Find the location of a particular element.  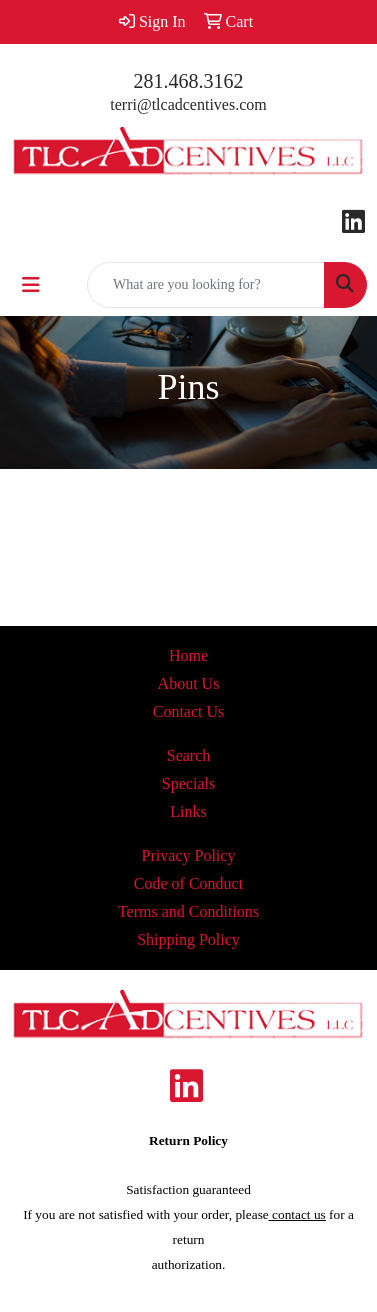

[Toggle navigation] is located at coordinates (31, 285).